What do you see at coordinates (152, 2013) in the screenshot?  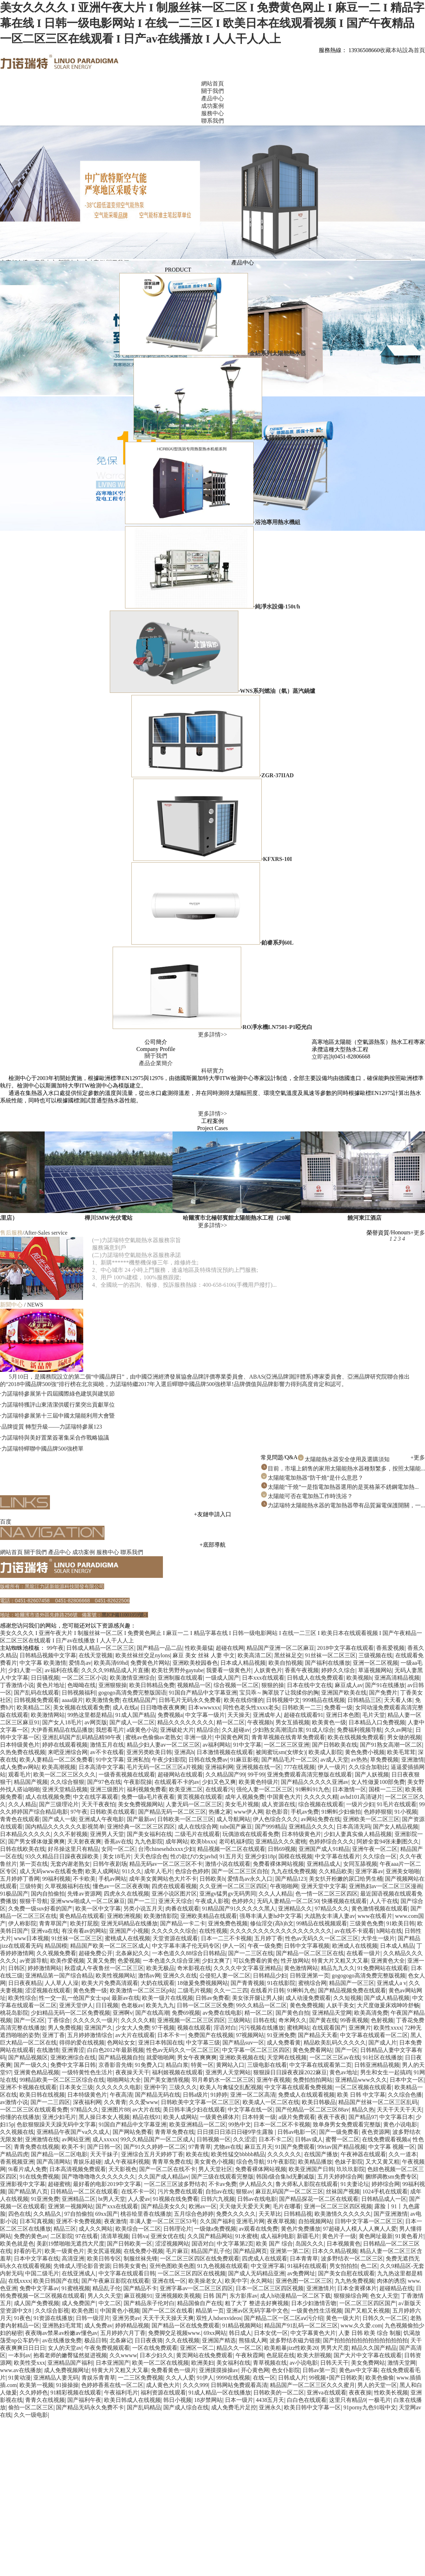 I see `国产在线高潮` at bounding box center [152, 2013].